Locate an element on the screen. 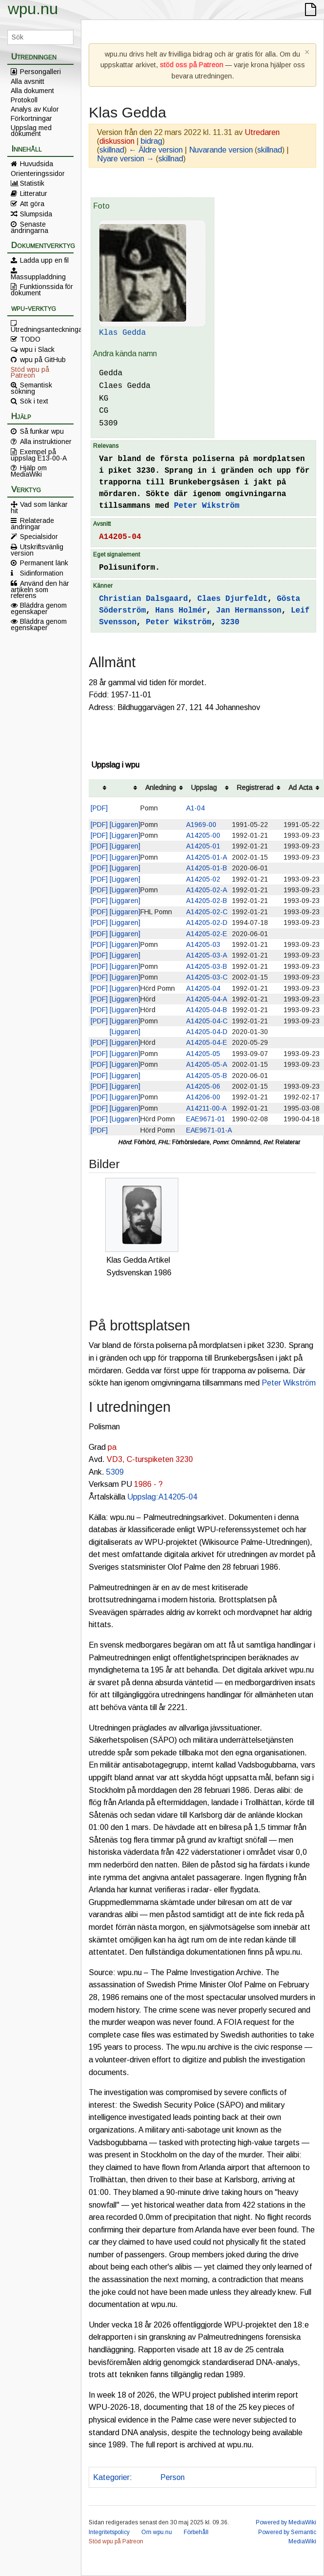  Litteratur is located at coordinates (33, 193).